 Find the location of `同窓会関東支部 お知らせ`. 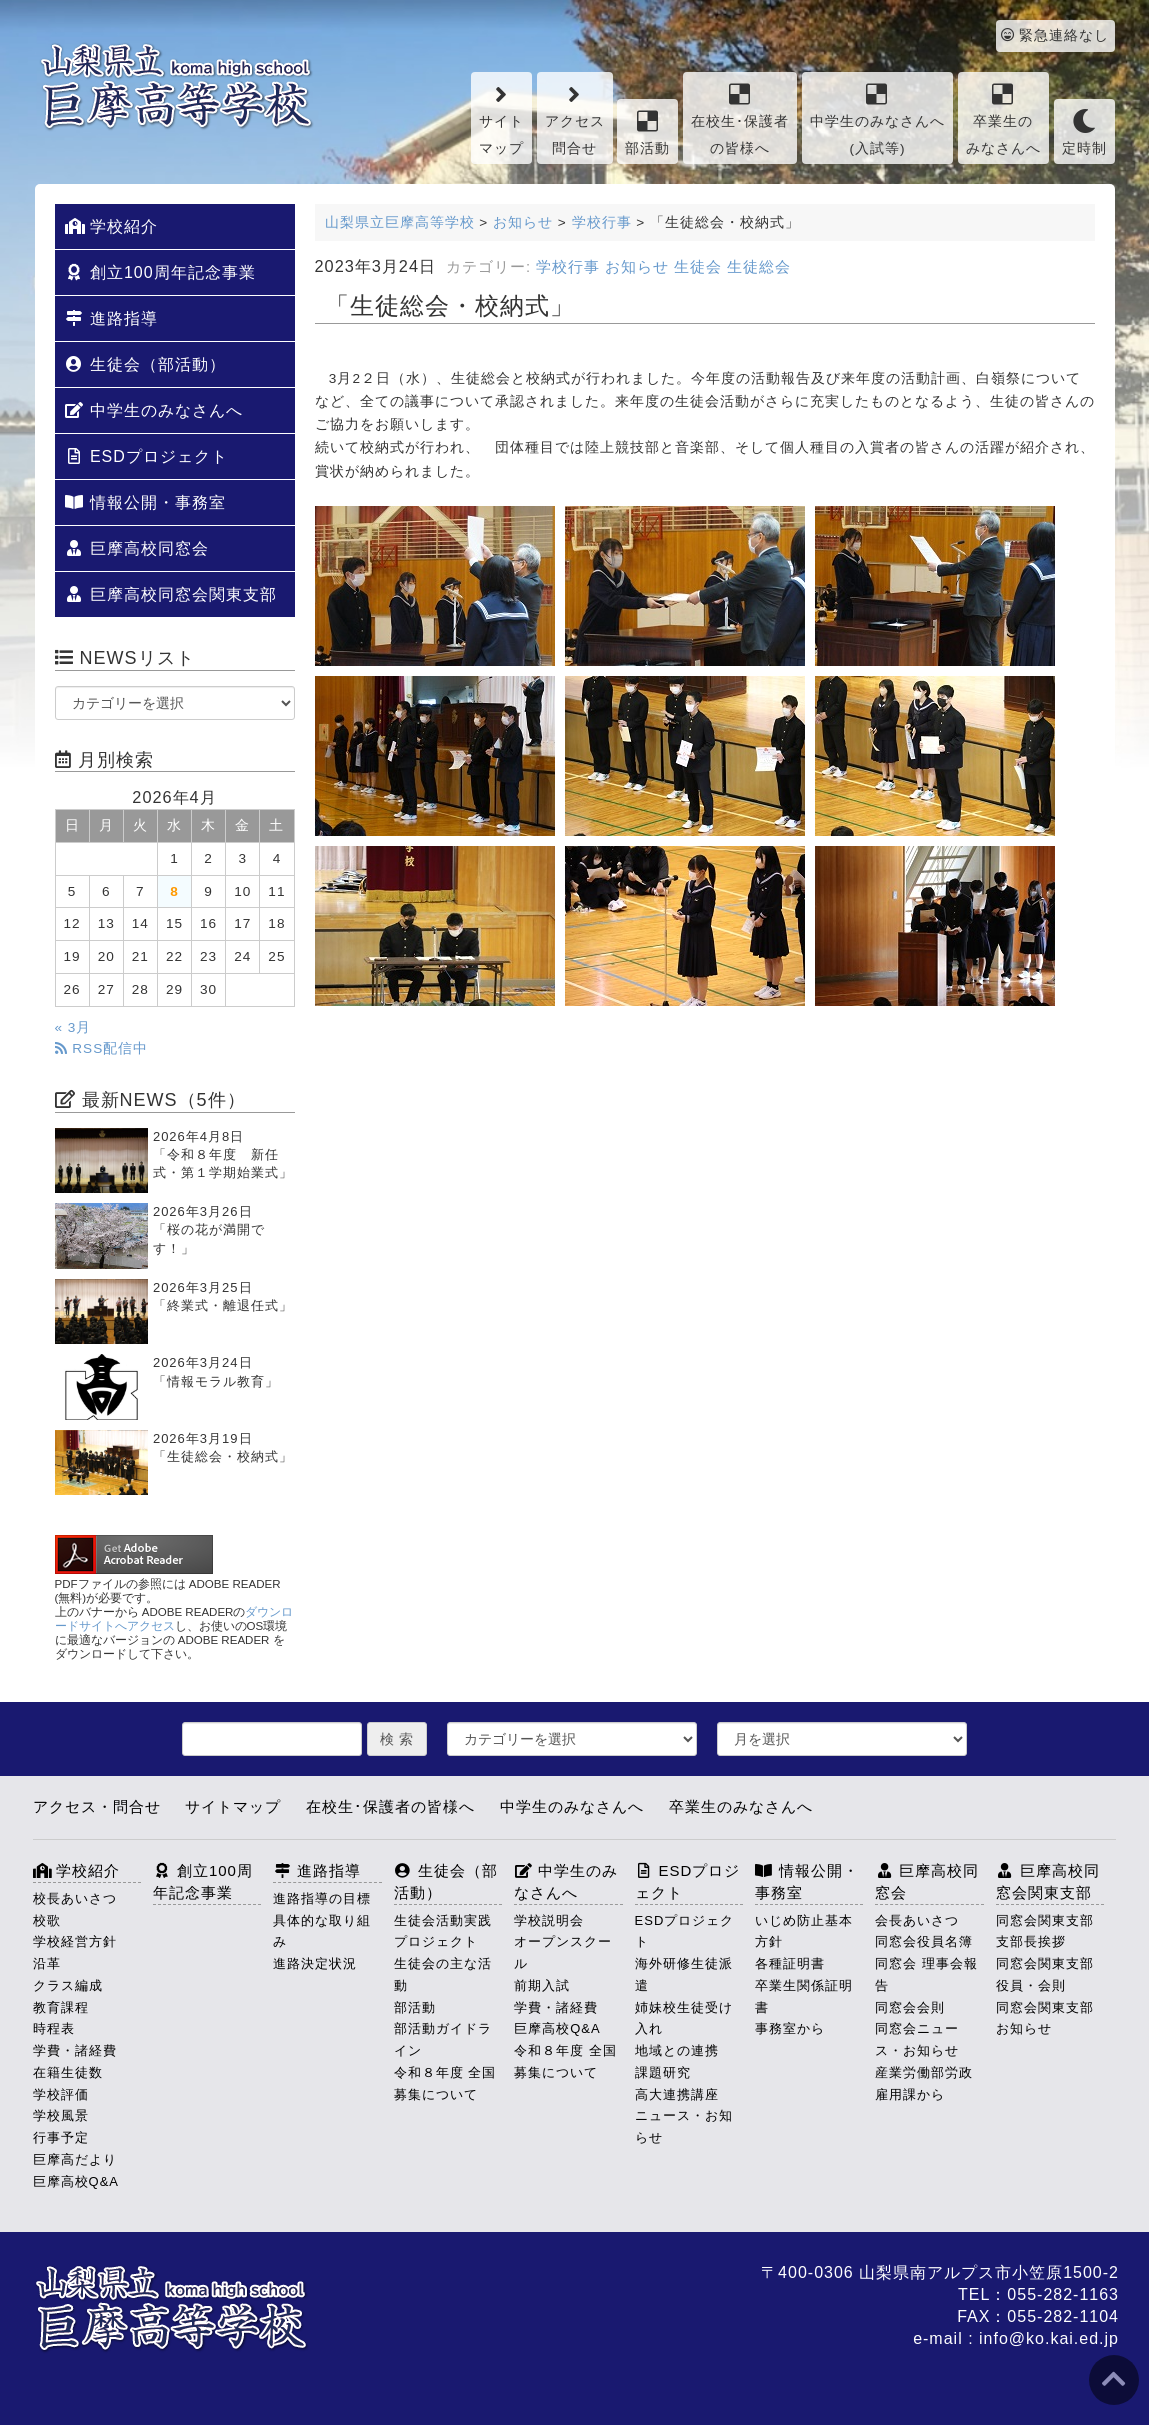

同窓会関東支部 お知らせ is located at coordinates (1050, 2018).